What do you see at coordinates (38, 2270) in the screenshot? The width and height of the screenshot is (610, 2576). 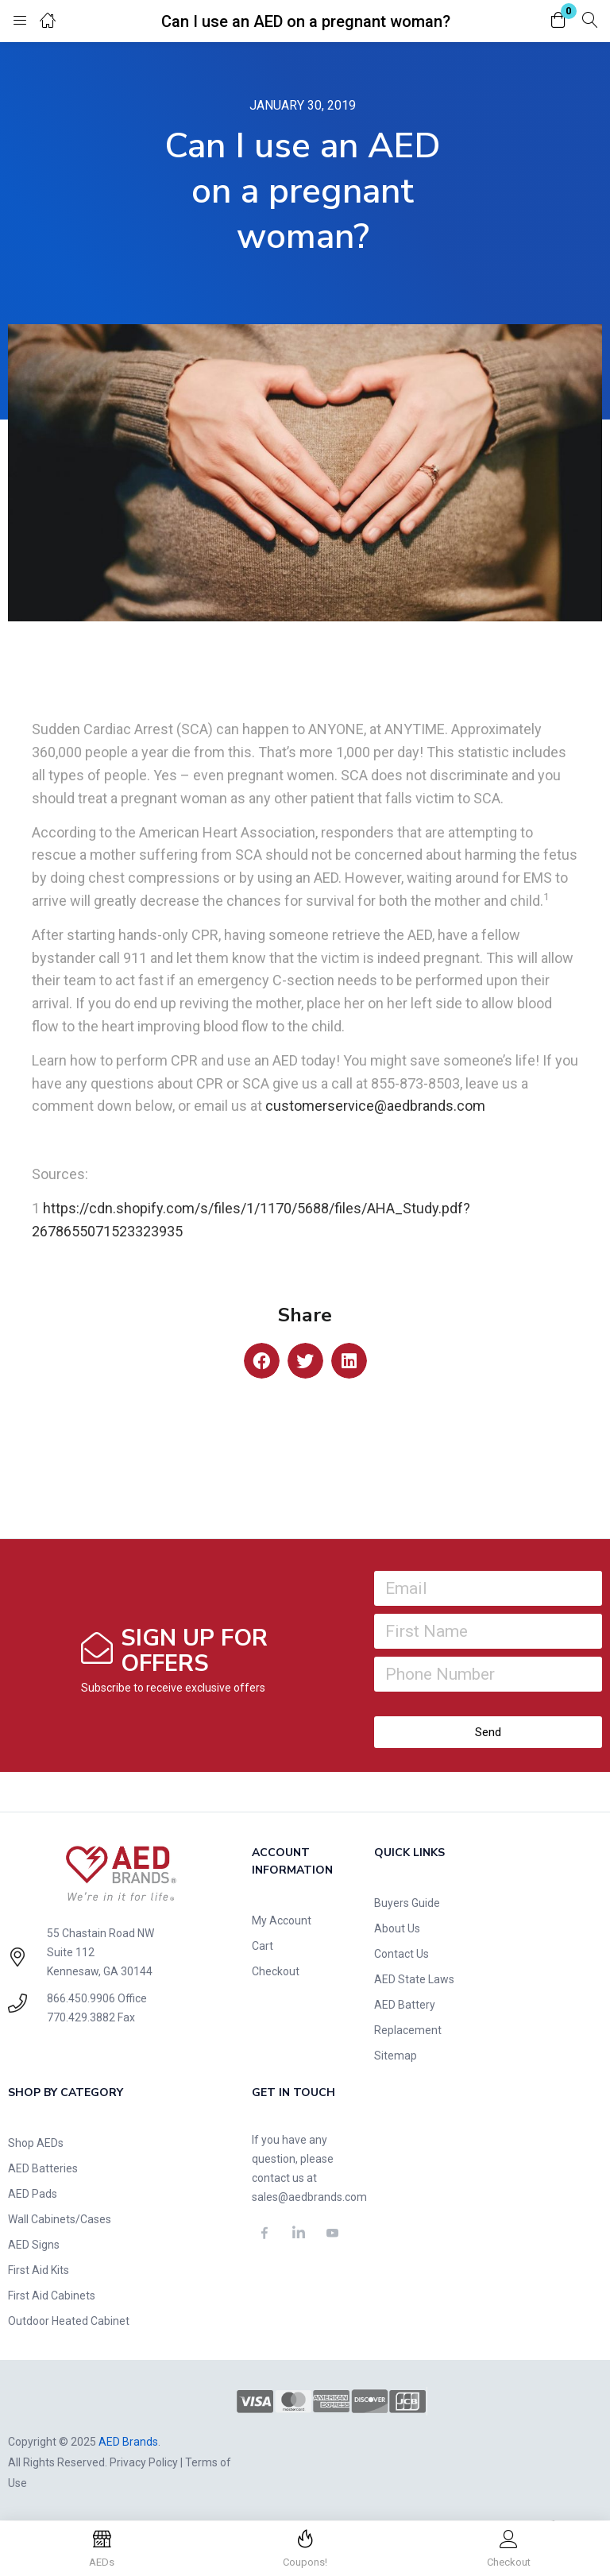 I see `First Aid Kits` at bounding box center [38, 2270].